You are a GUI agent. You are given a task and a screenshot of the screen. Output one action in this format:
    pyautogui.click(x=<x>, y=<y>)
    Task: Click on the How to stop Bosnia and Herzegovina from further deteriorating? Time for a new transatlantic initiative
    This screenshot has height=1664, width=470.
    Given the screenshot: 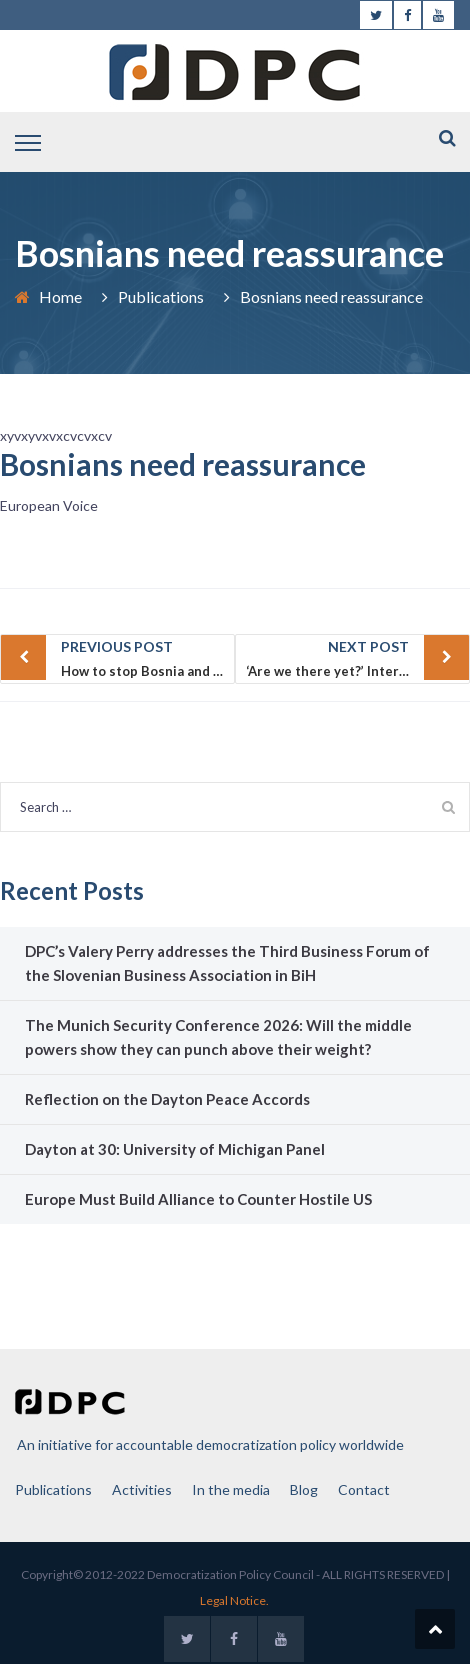 What is the action you would take?
    pyautogui.click(x=148, y=657)
    